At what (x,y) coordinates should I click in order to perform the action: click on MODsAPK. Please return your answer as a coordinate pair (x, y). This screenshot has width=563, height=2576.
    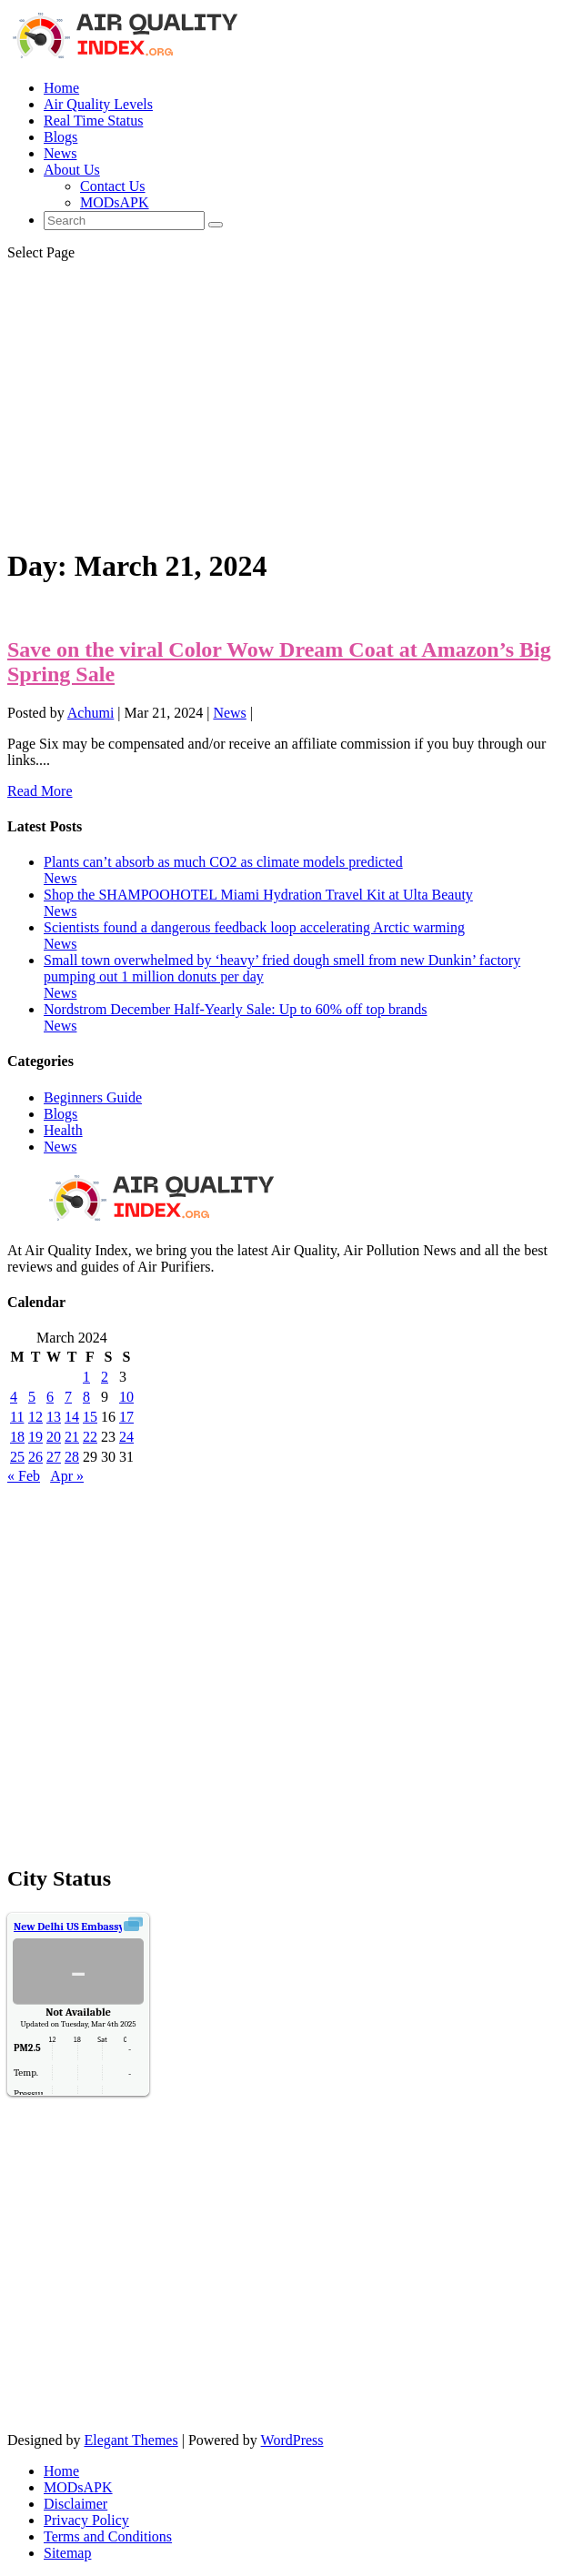
    Looking at the image, I should click on (114, 202).